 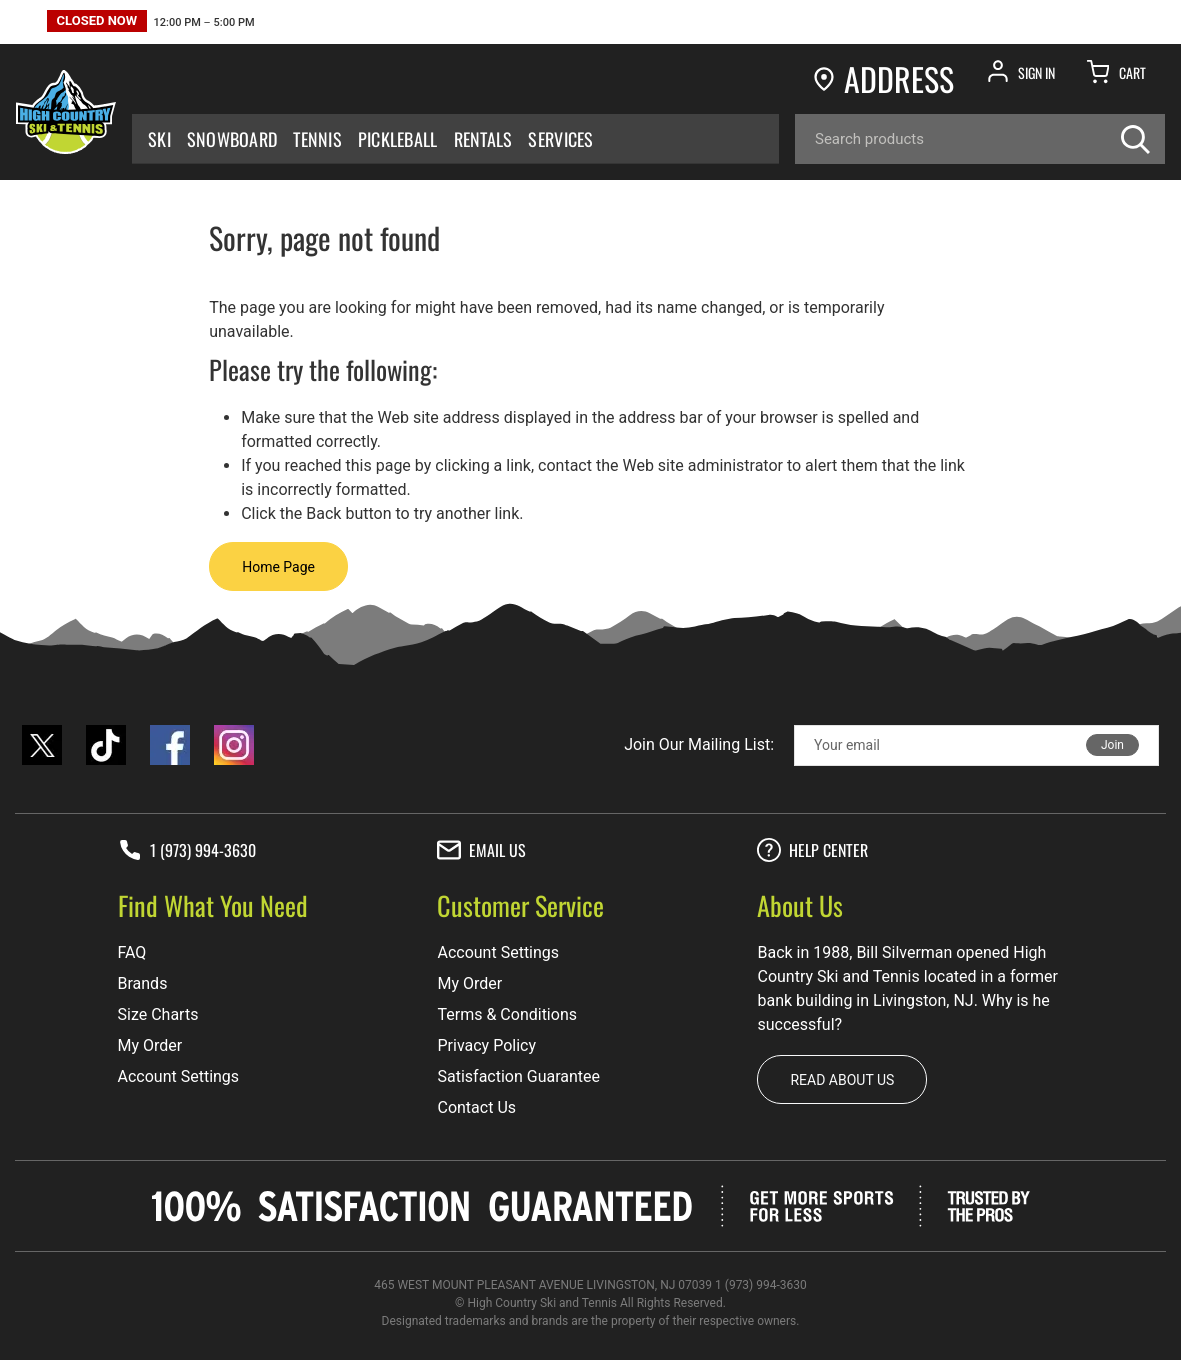 What do you see at coordinates (187, 850) in the screenshot?
I see `1 (973) 994-3630` at bounding box center [187, 850].